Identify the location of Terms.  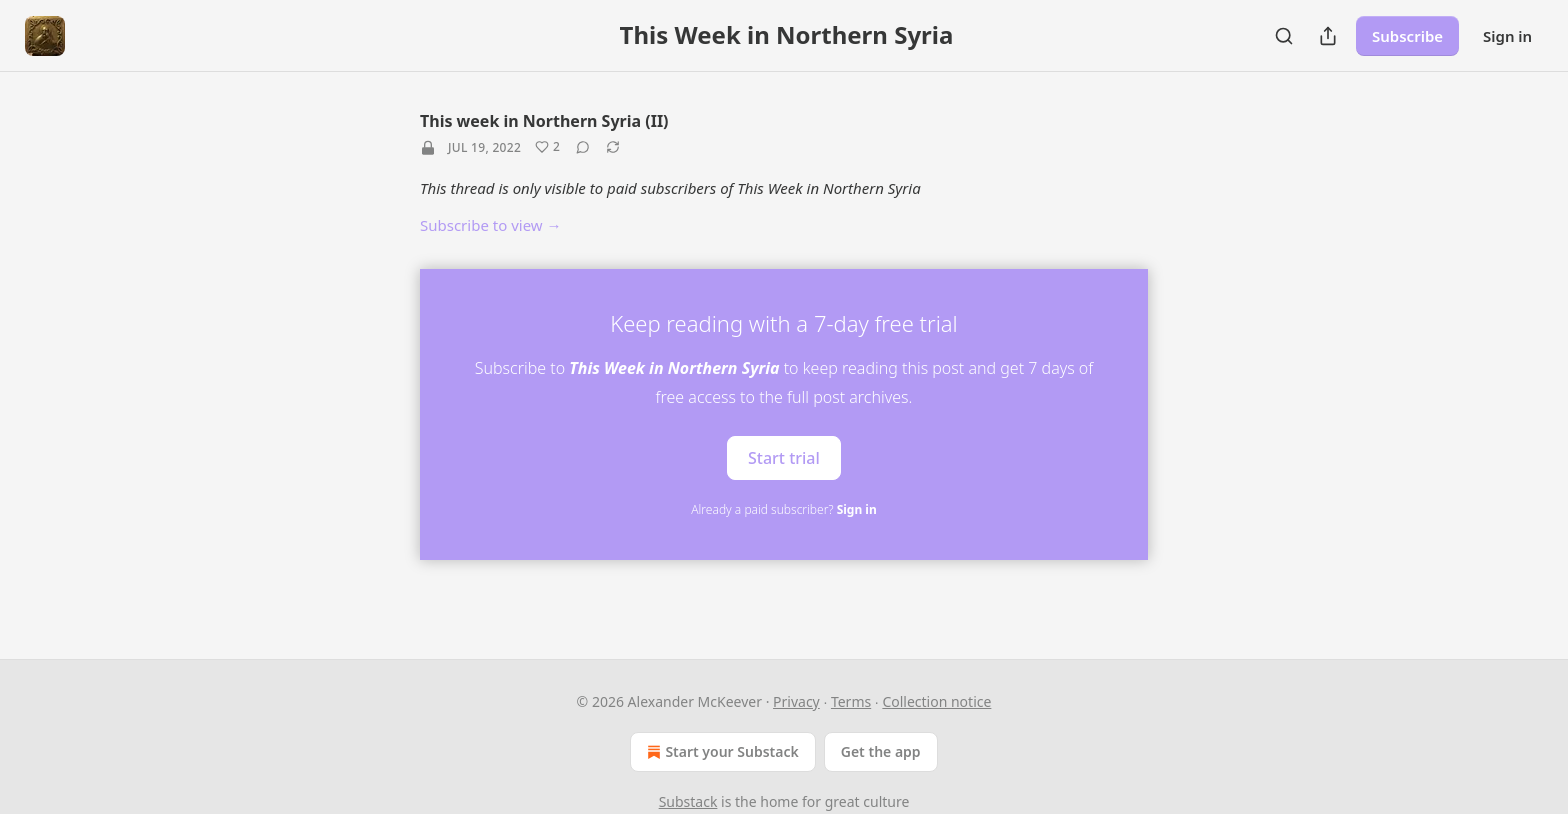
(851, 701).